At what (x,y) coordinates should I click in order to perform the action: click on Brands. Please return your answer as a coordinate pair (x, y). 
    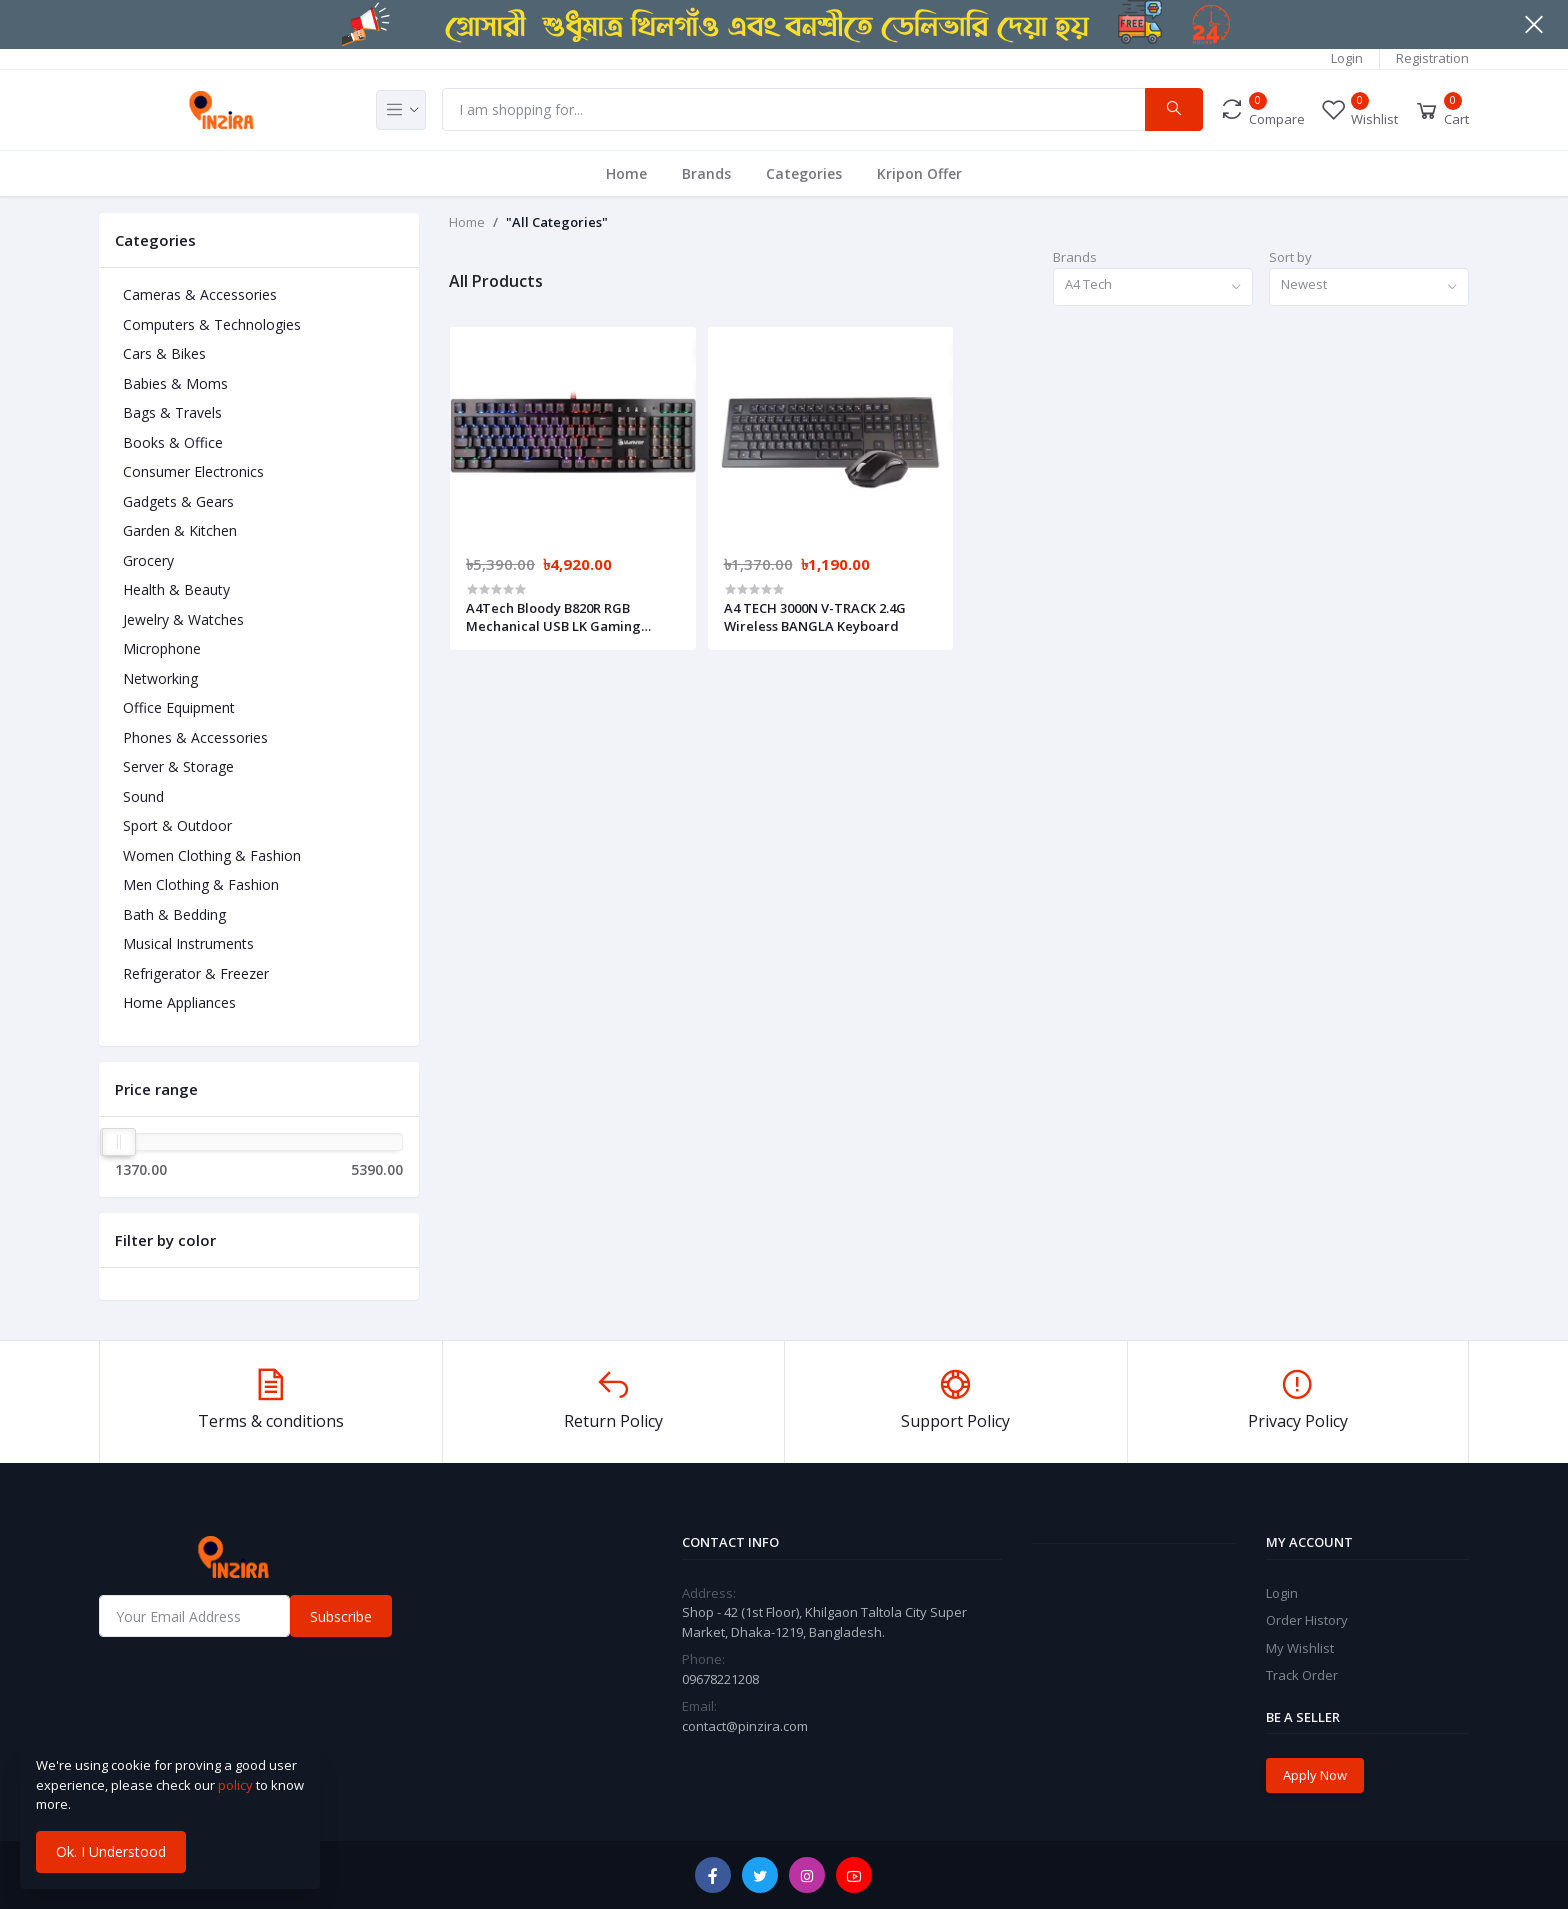
    Looking at the image, I should click on (706, 173).